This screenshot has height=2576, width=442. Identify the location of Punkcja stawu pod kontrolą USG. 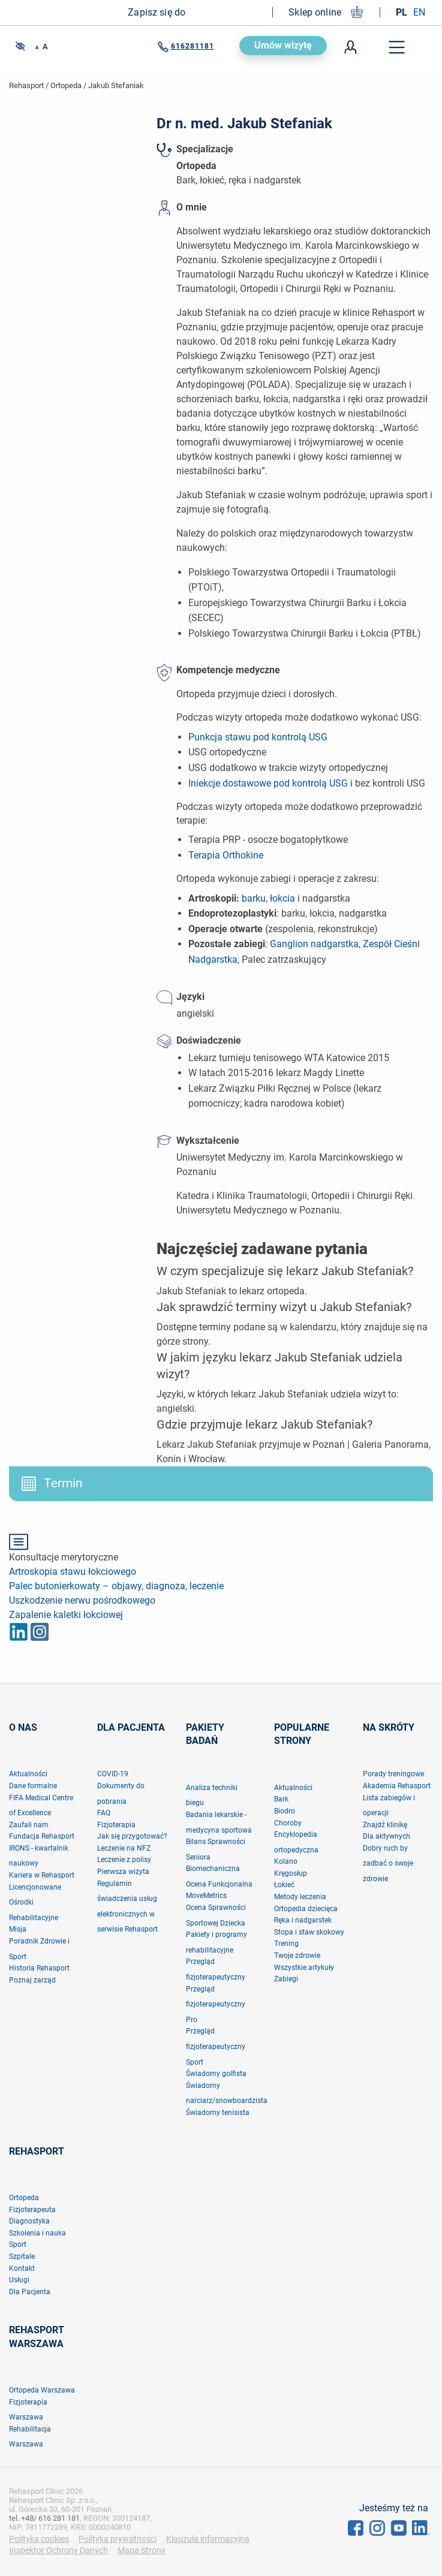
(257, 737).